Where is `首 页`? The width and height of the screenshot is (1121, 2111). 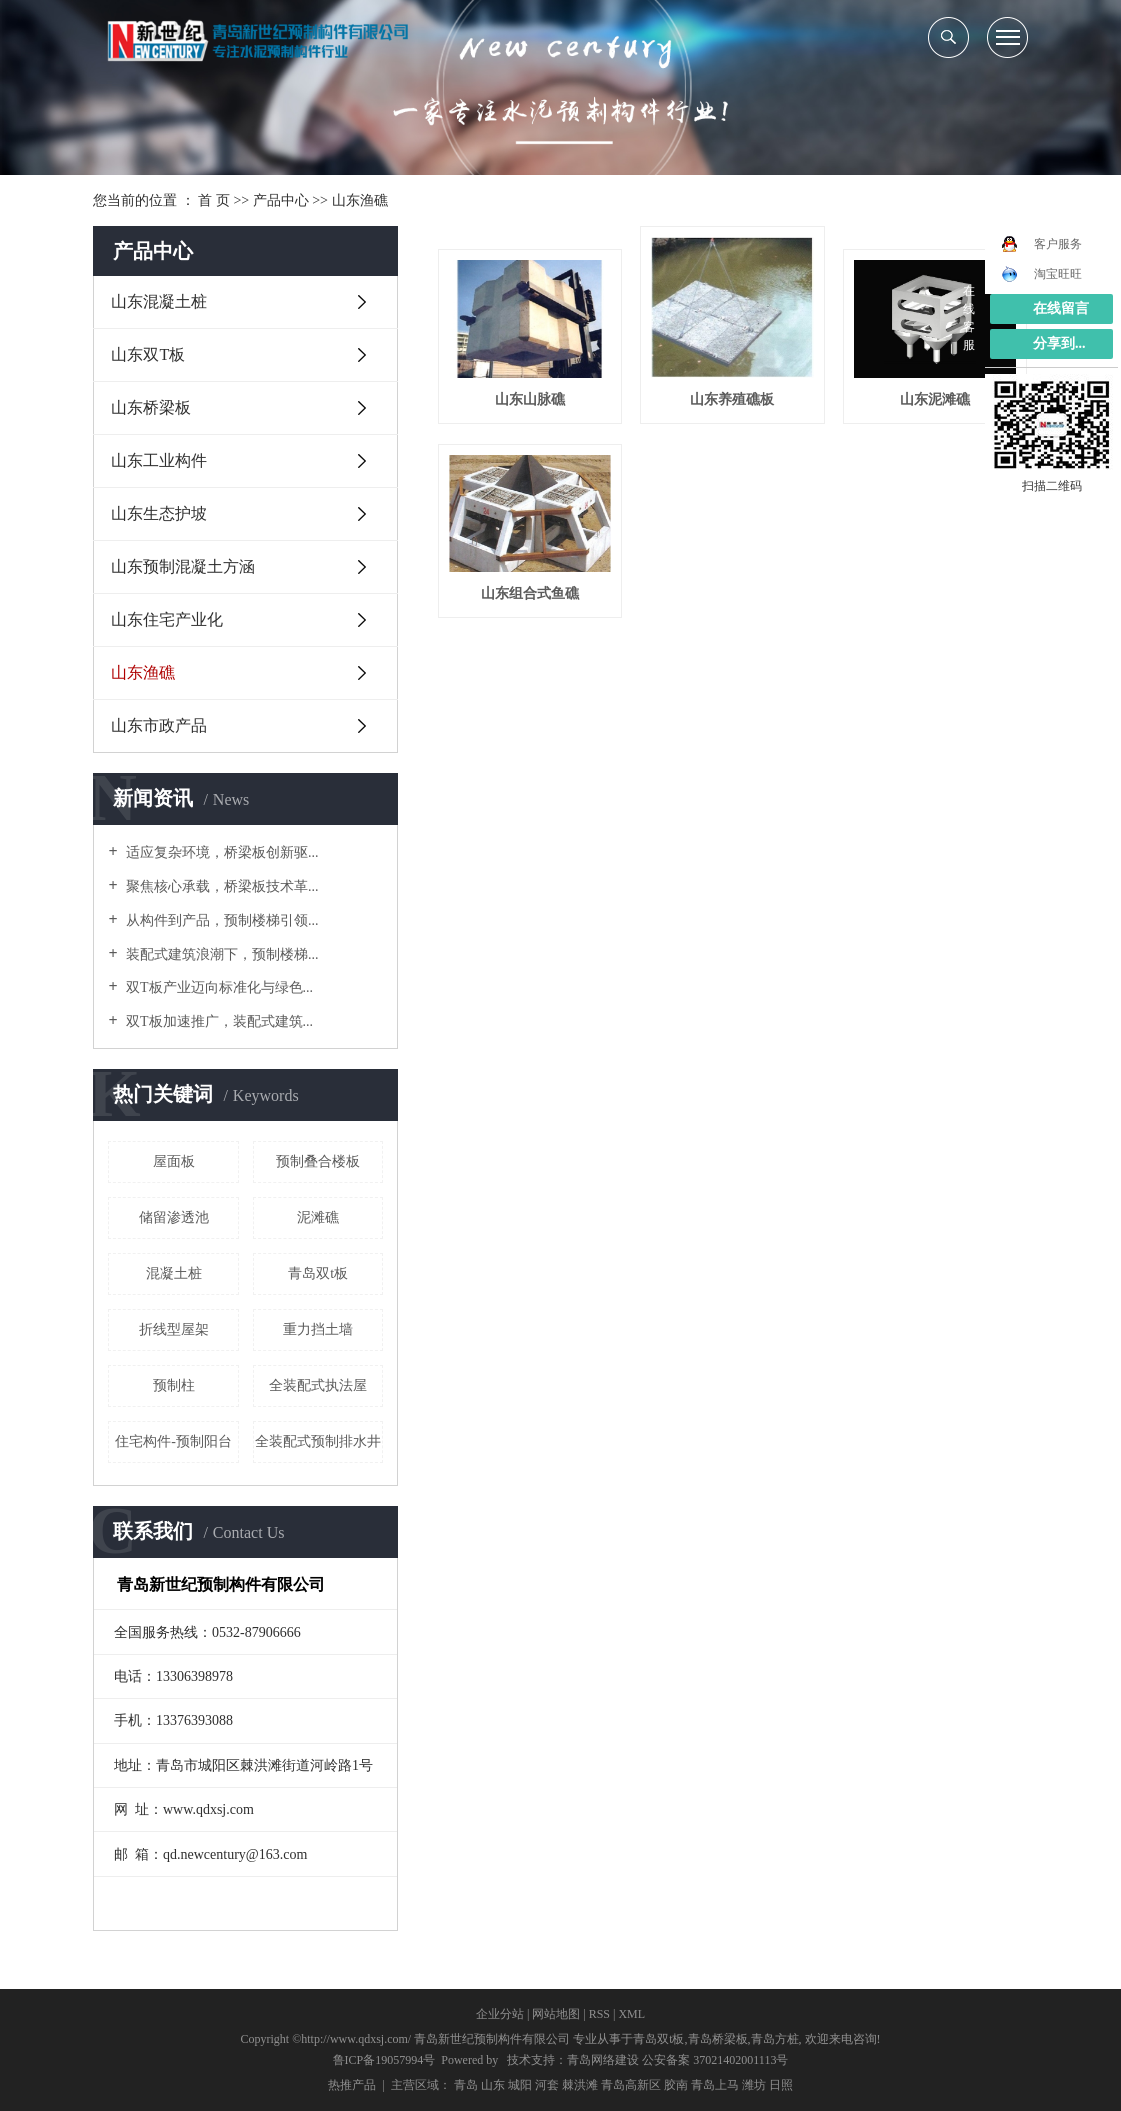 首 页 is located at coordinates (214, 200).